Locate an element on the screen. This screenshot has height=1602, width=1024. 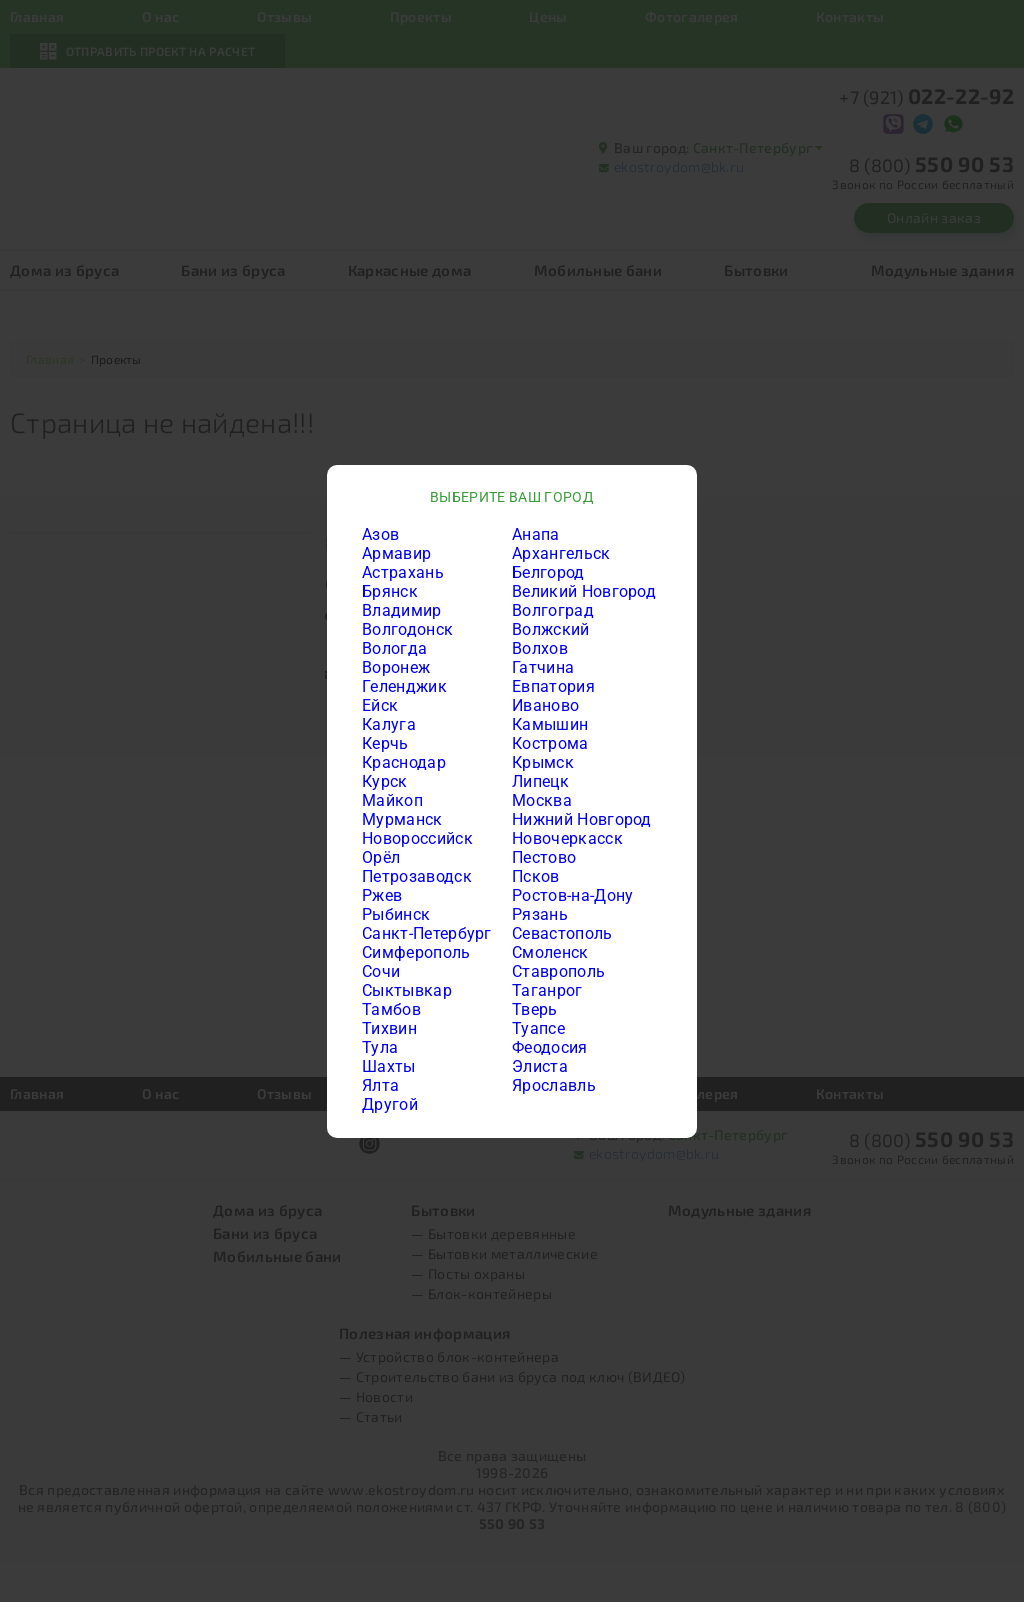
Петрозаводск is located at coordinates (417, 876).